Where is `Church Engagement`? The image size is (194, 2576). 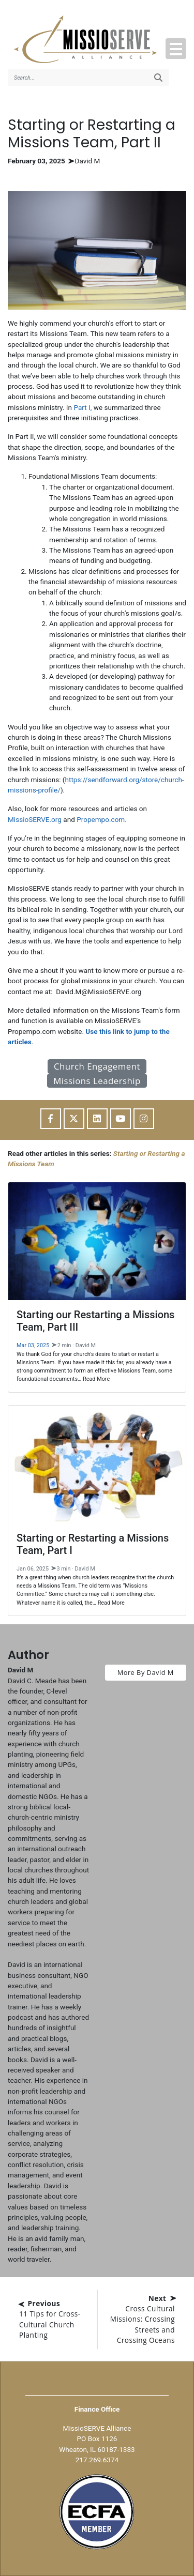
Church Engagement is located at coordinates (97, 1066).